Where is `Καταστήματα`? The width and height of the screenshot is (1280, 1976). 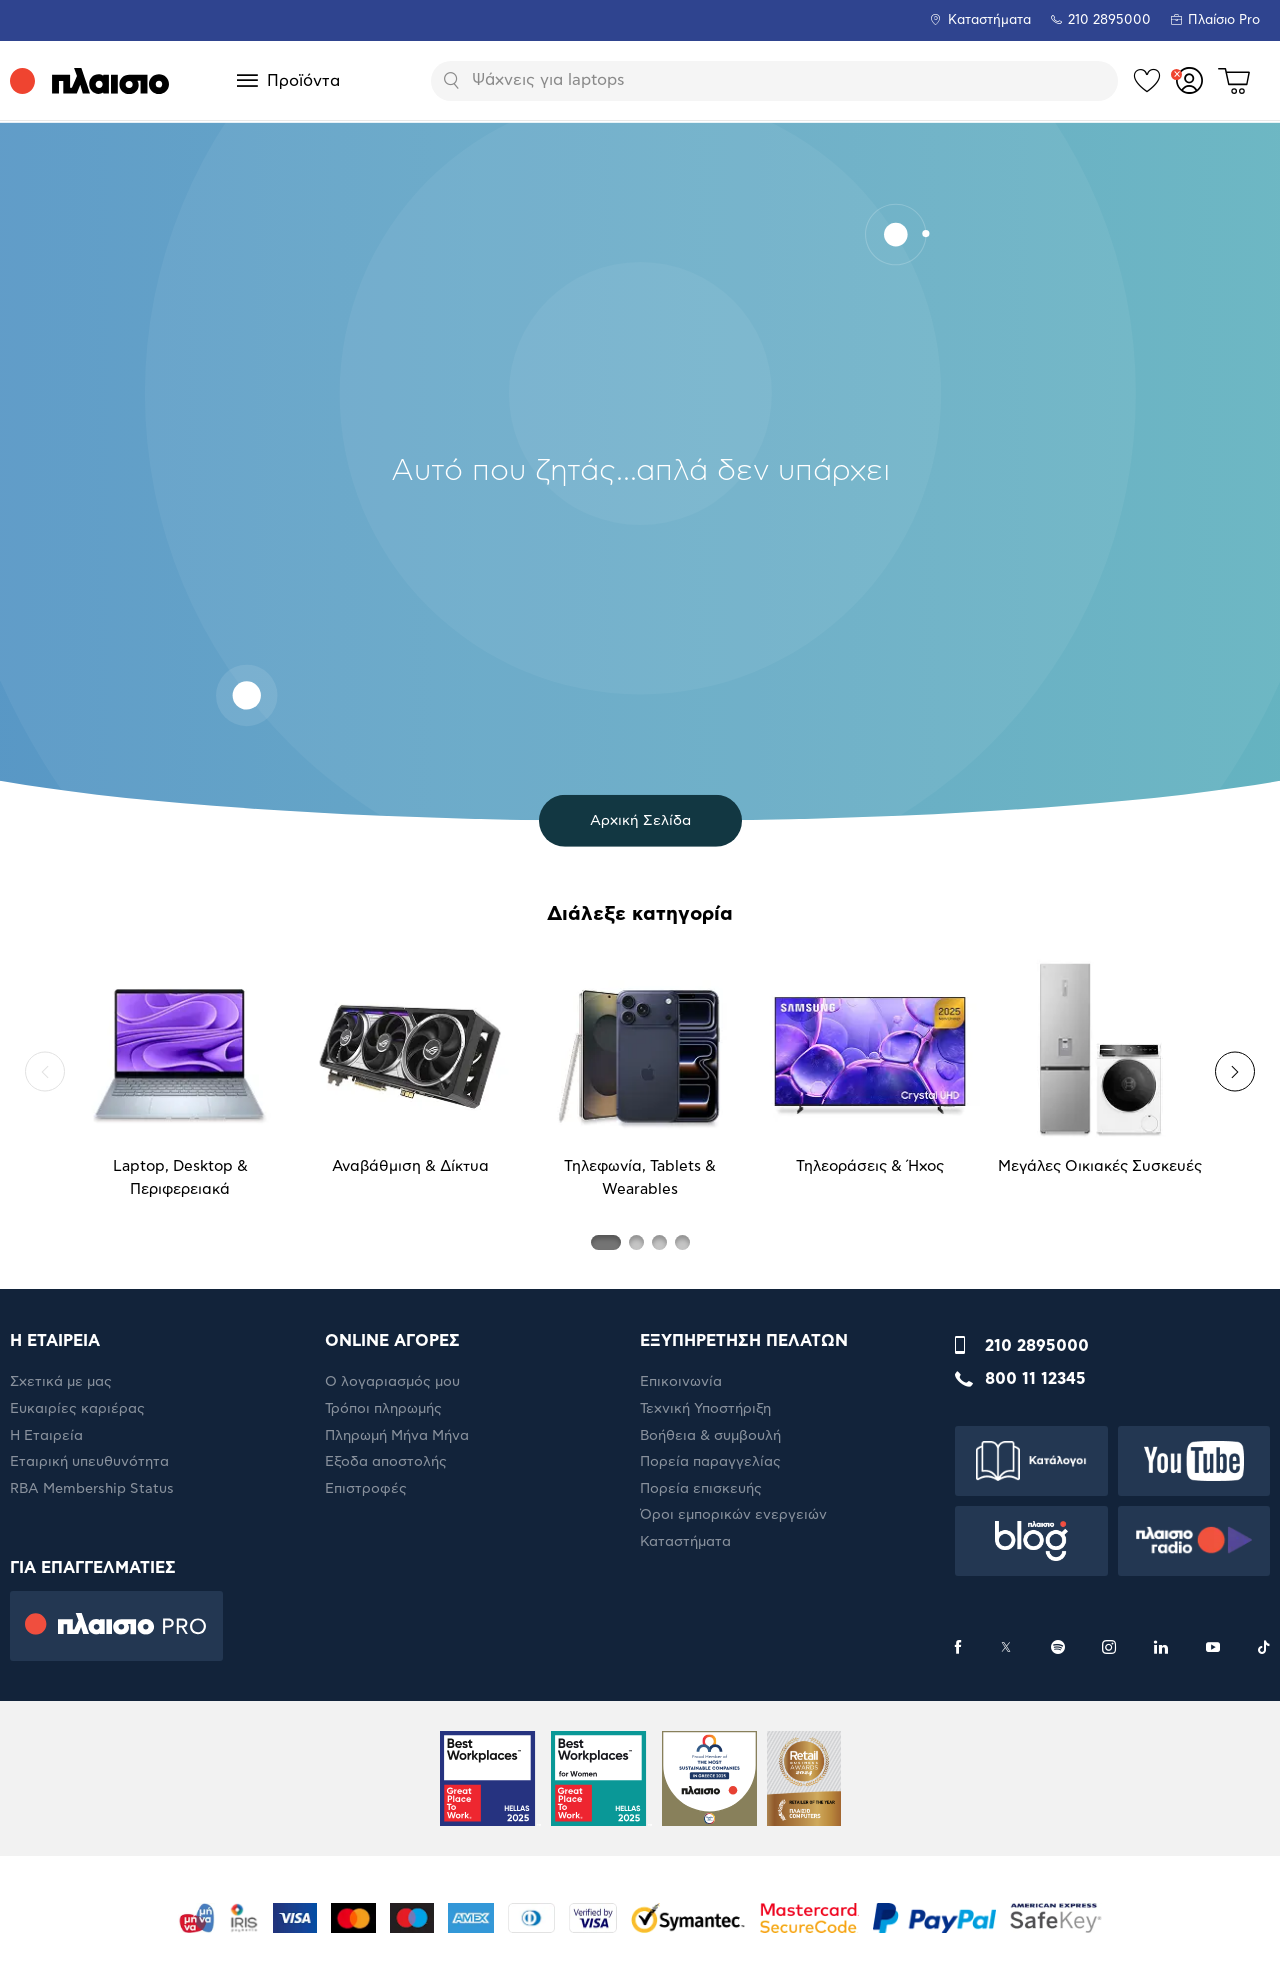 Καταστήματα is located at coordinates (989, 20).